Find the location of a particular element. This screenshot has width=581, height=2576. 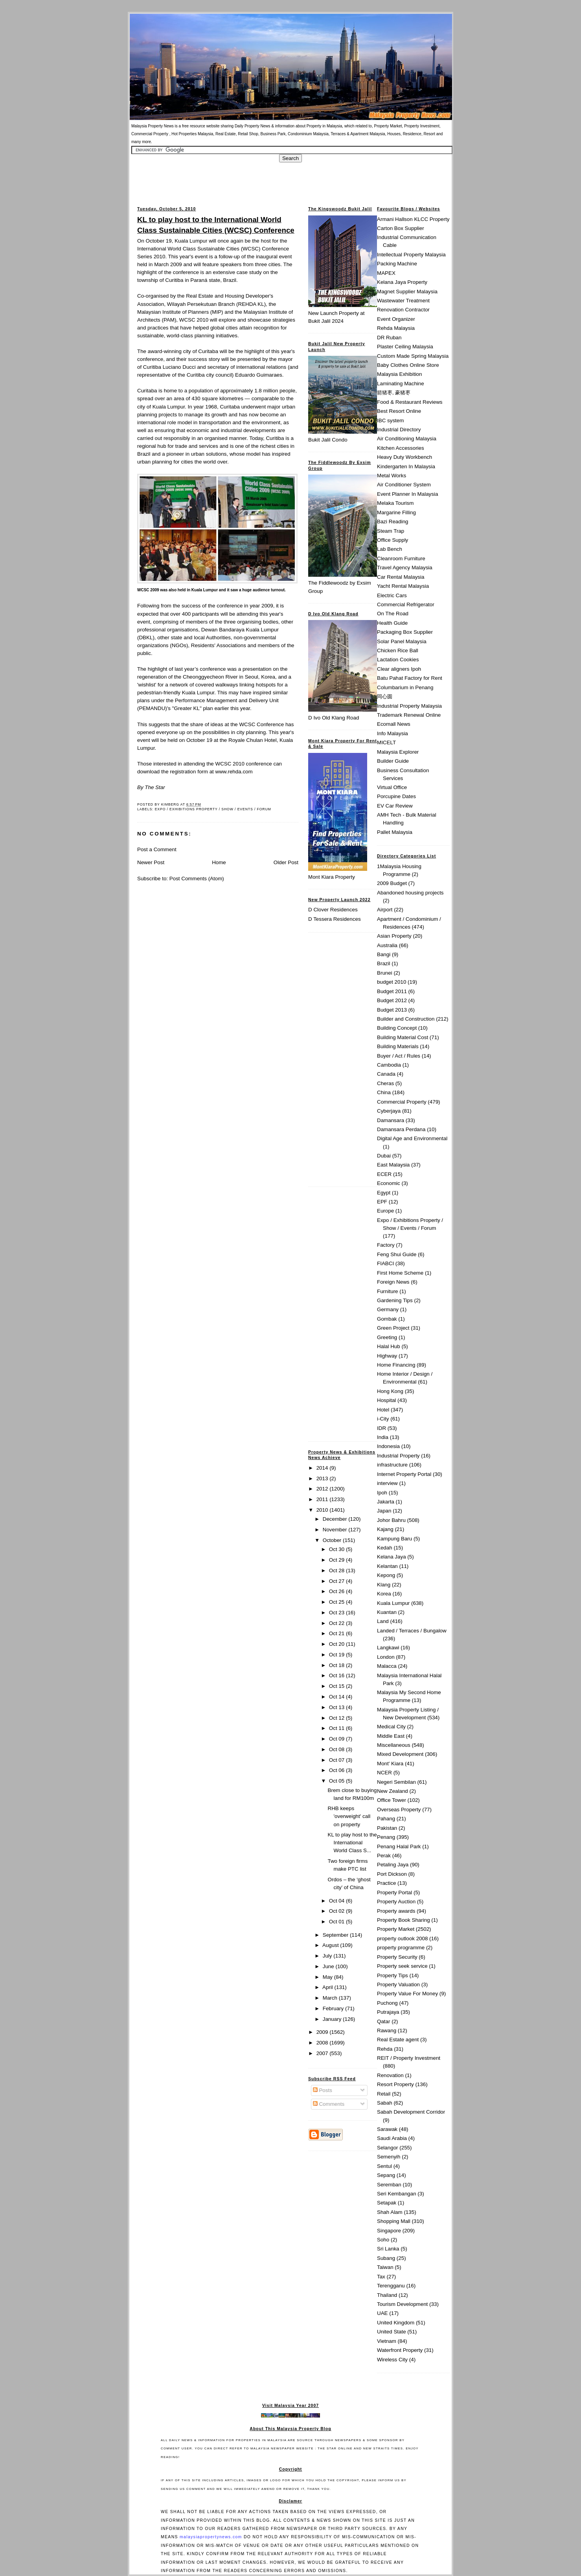

Soho is located at coordinates (383, 2240).